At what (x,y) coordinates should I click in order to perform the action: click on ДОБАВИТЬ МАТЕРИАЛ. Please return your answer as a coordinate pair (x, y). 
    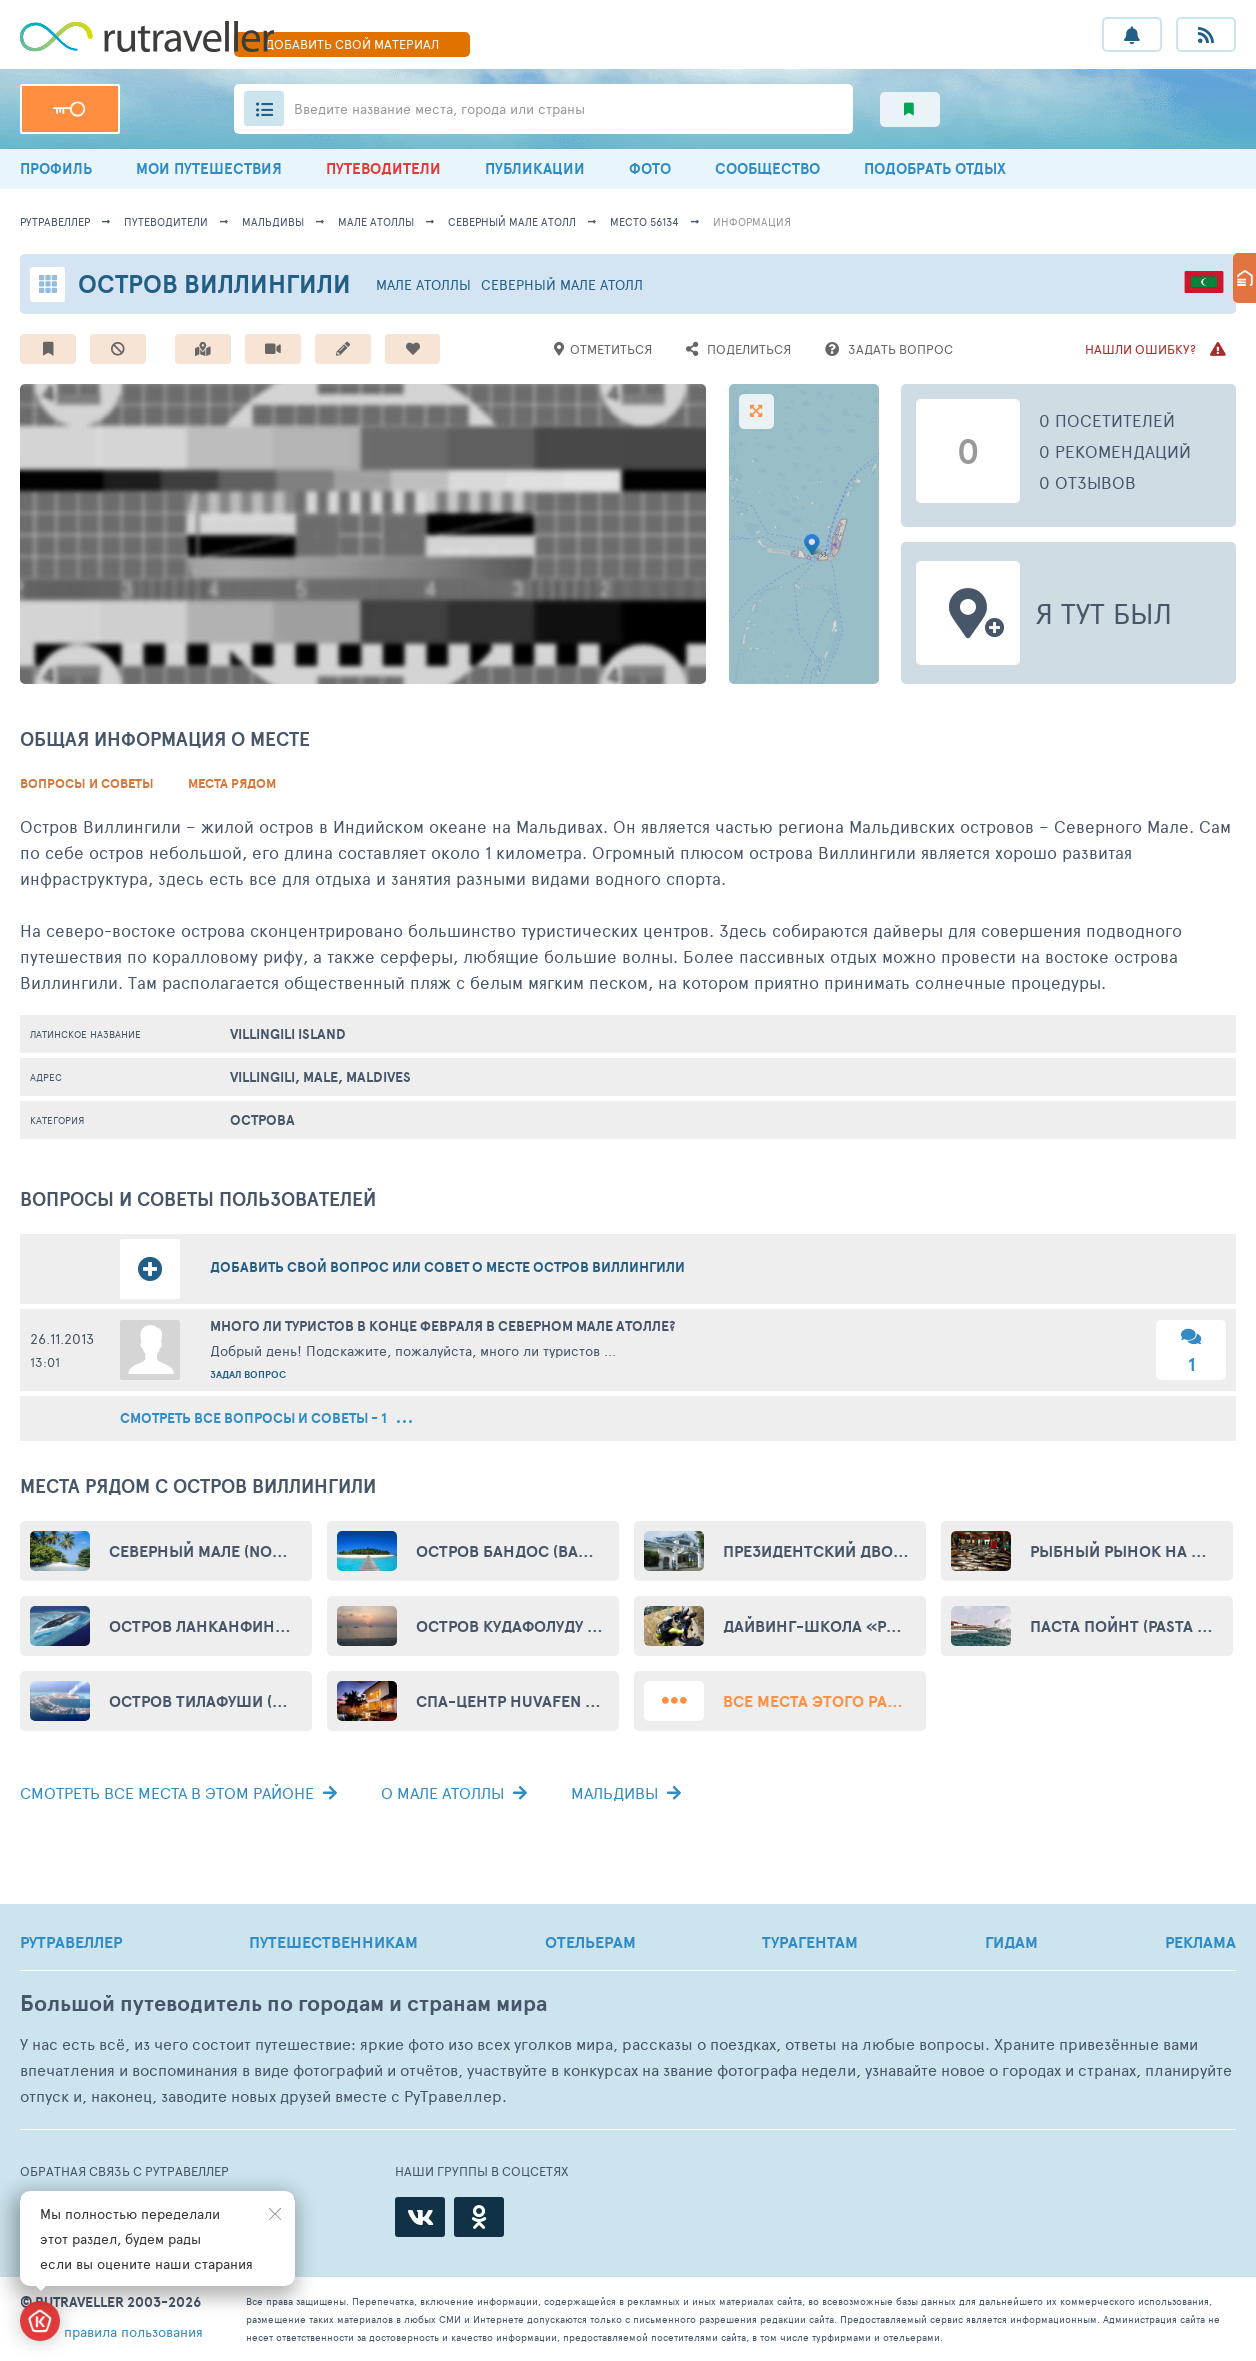
    Looking at the image, I should click on (352, 44).